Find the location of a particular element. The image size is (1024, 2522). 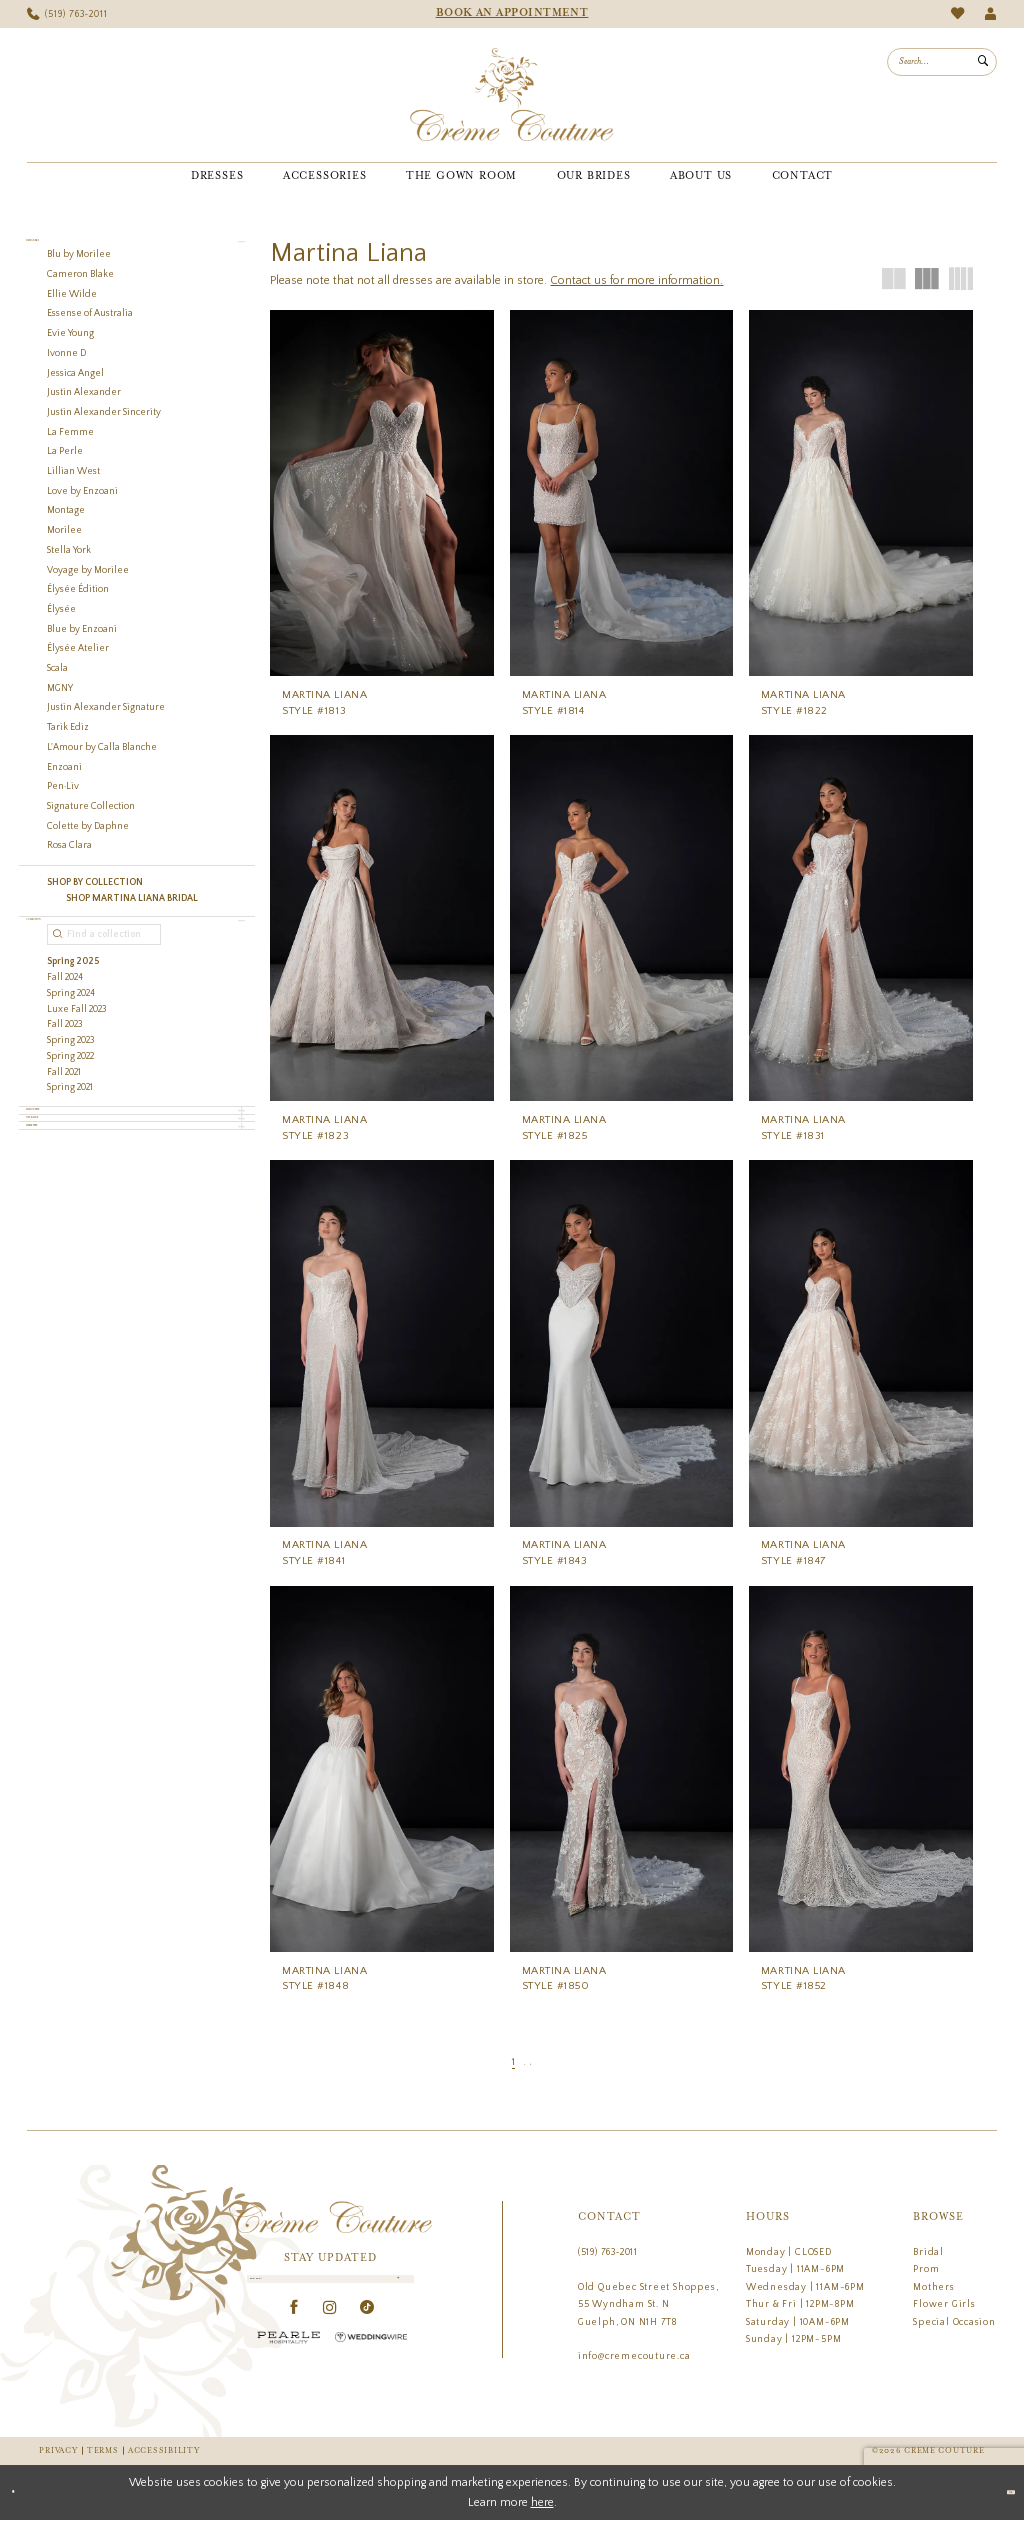

Accessibility is located at coordinates (163, 2451).